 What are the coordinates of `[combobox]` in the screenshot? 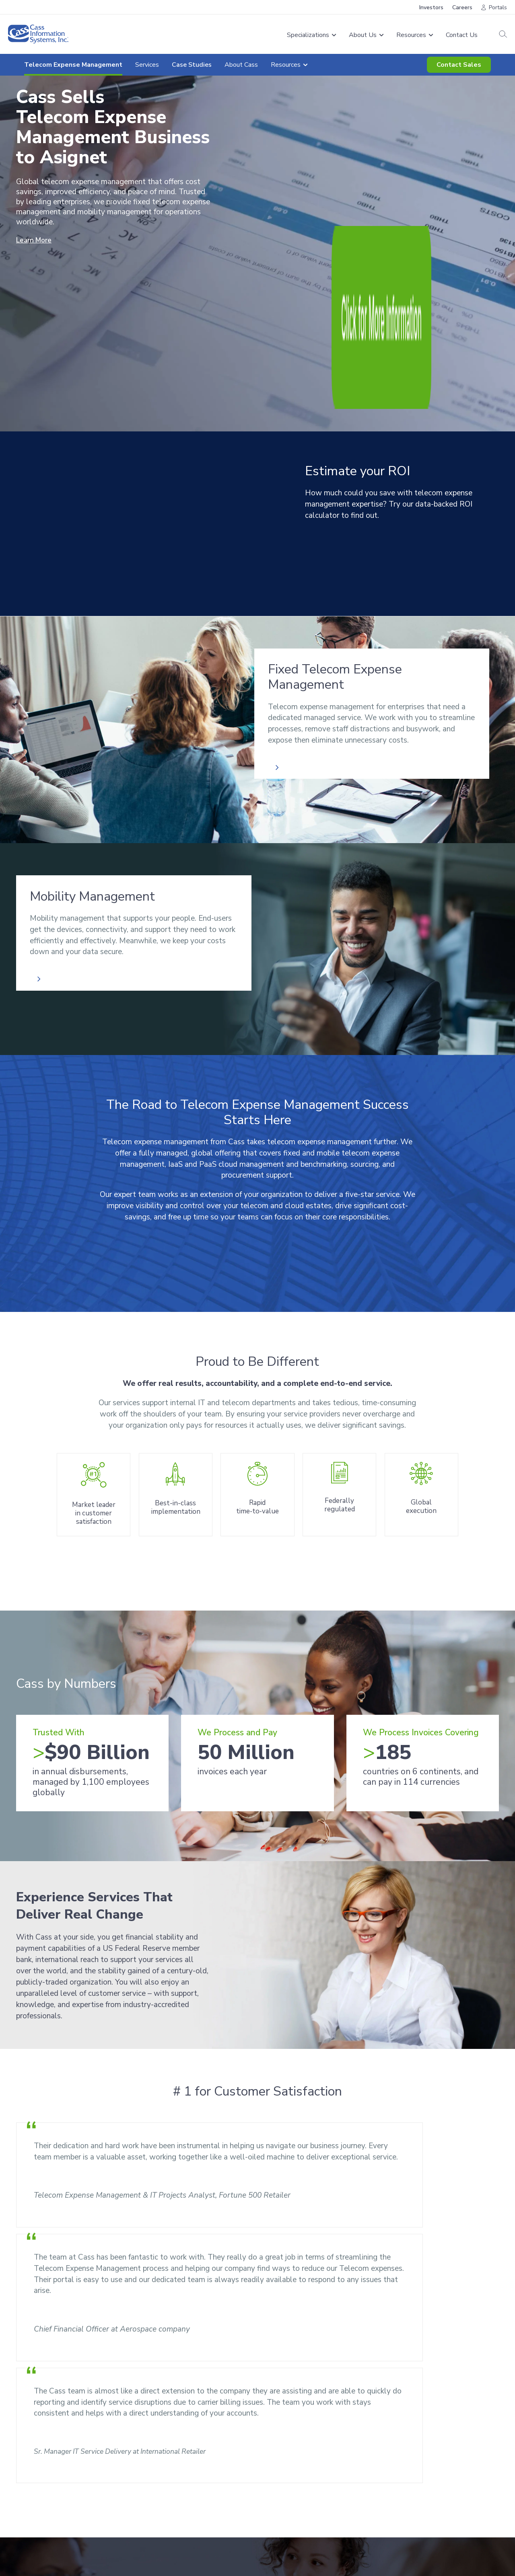 It's located at (92, 2365).